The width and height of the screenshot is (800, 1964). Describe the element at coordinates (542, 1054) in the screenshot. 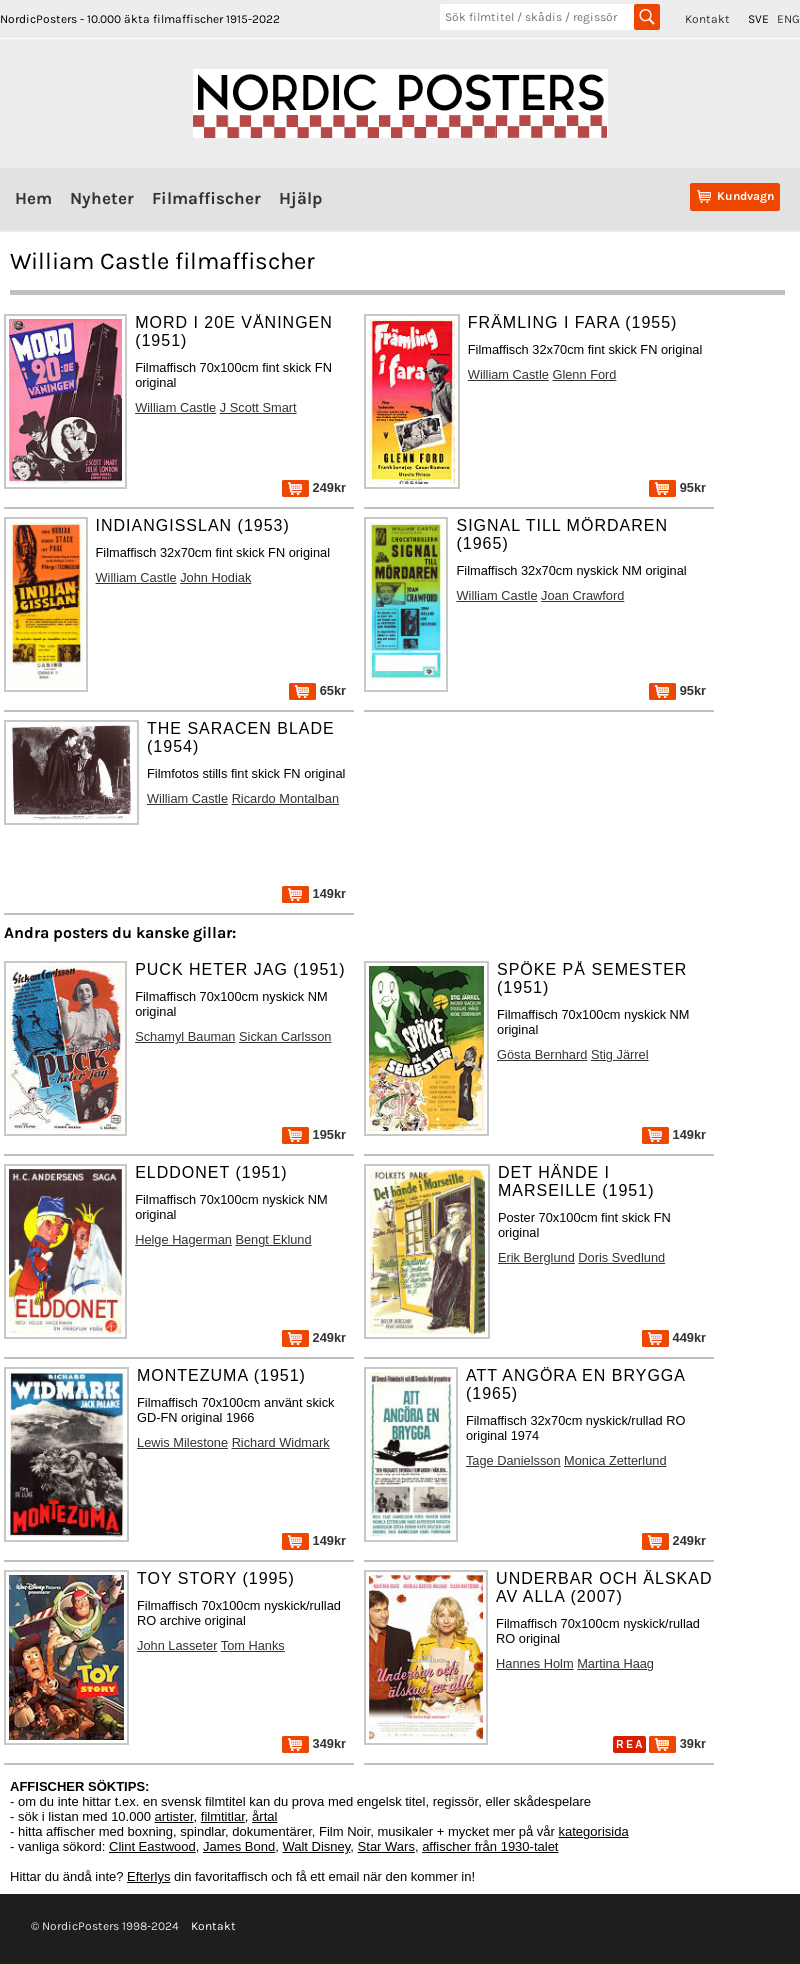

I see `Gösta Bernhard` at that location.